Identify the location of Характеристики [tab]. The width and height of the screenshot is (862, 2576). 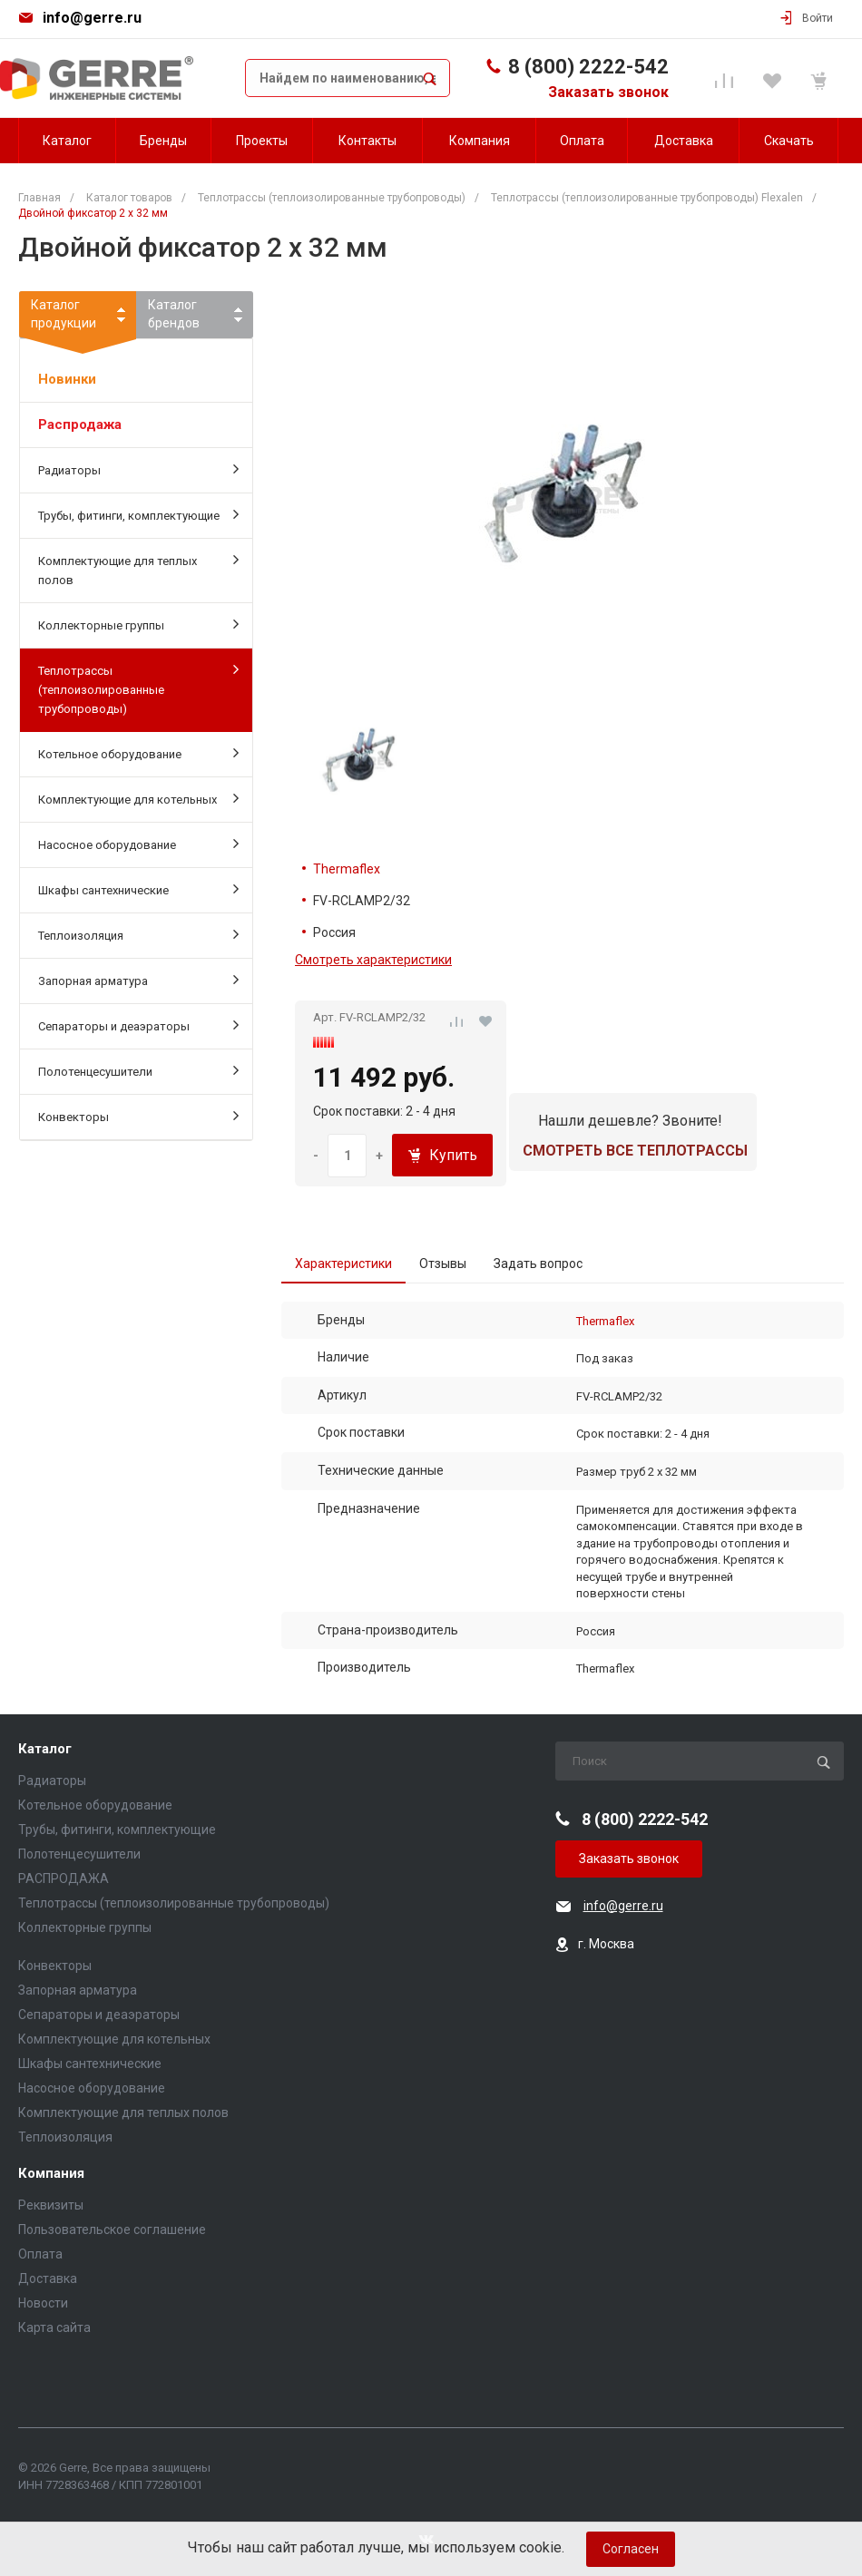
(343, 1263).